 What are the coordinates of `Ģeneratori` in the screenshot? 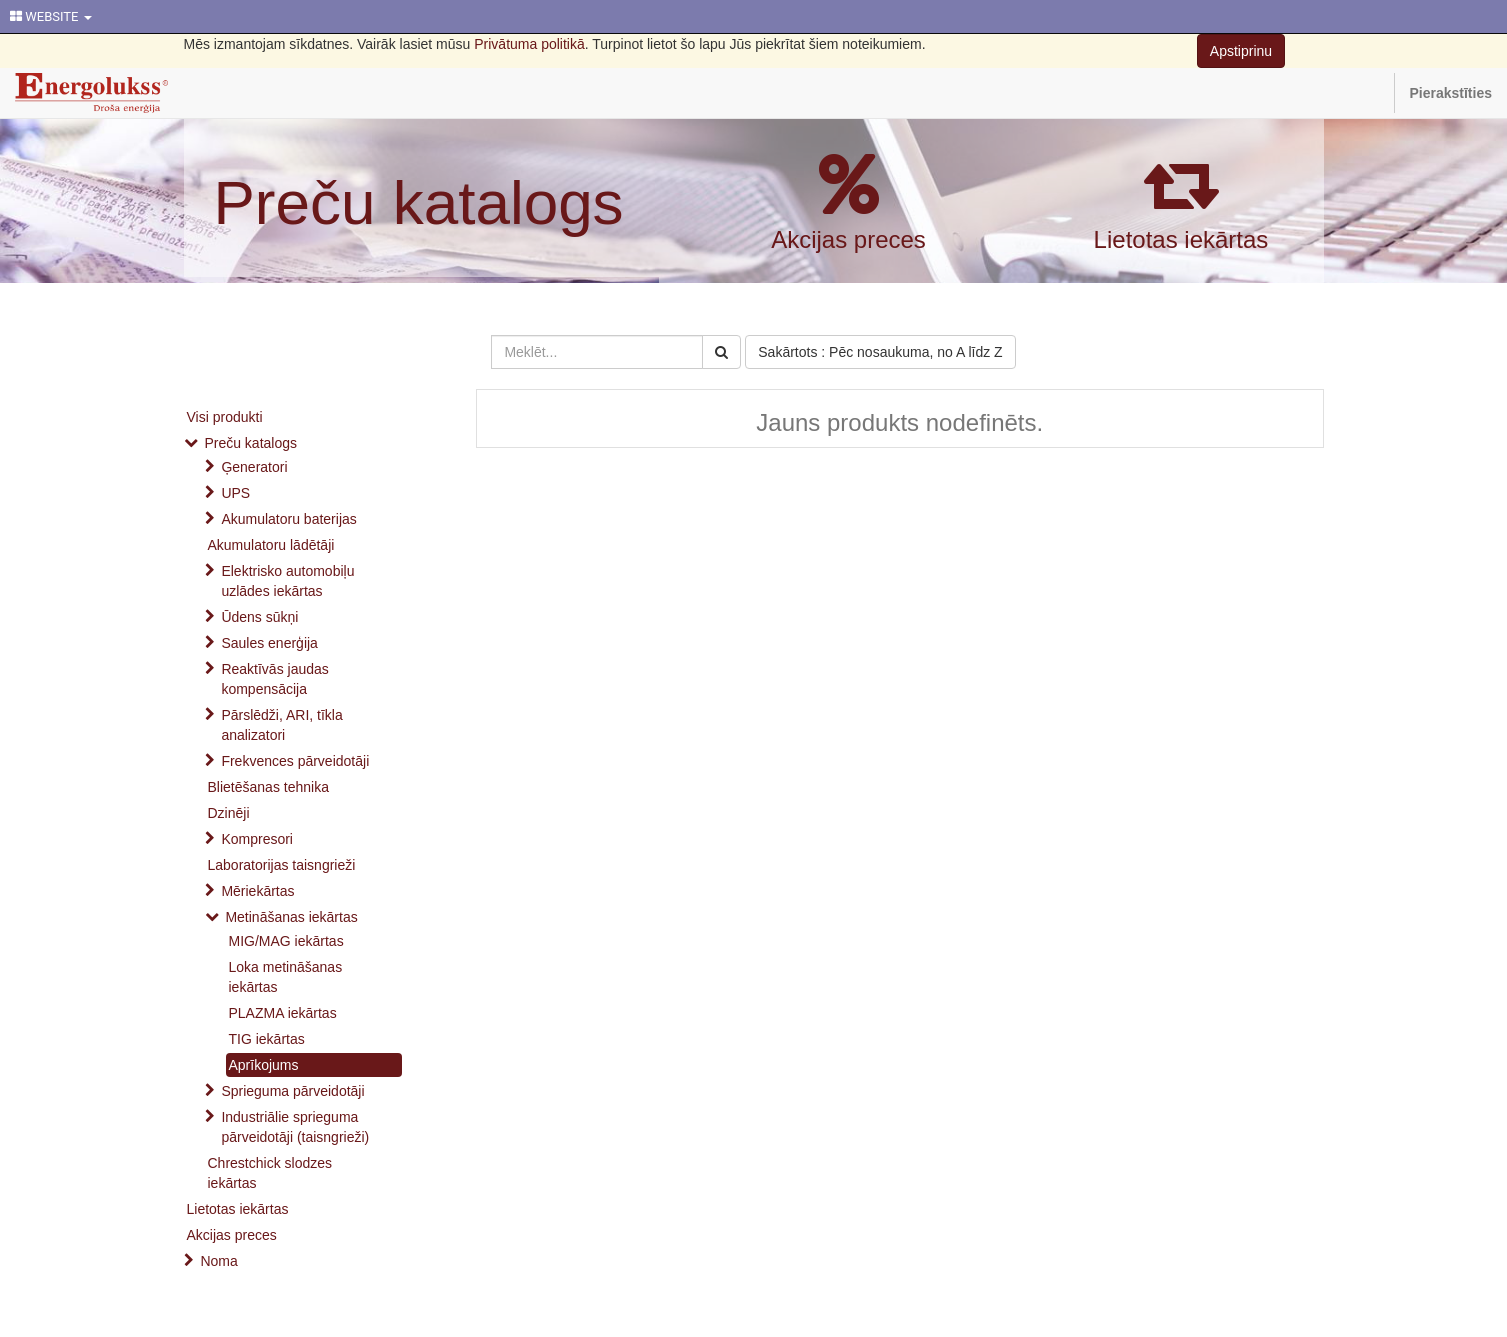 It's located at (254, 467).